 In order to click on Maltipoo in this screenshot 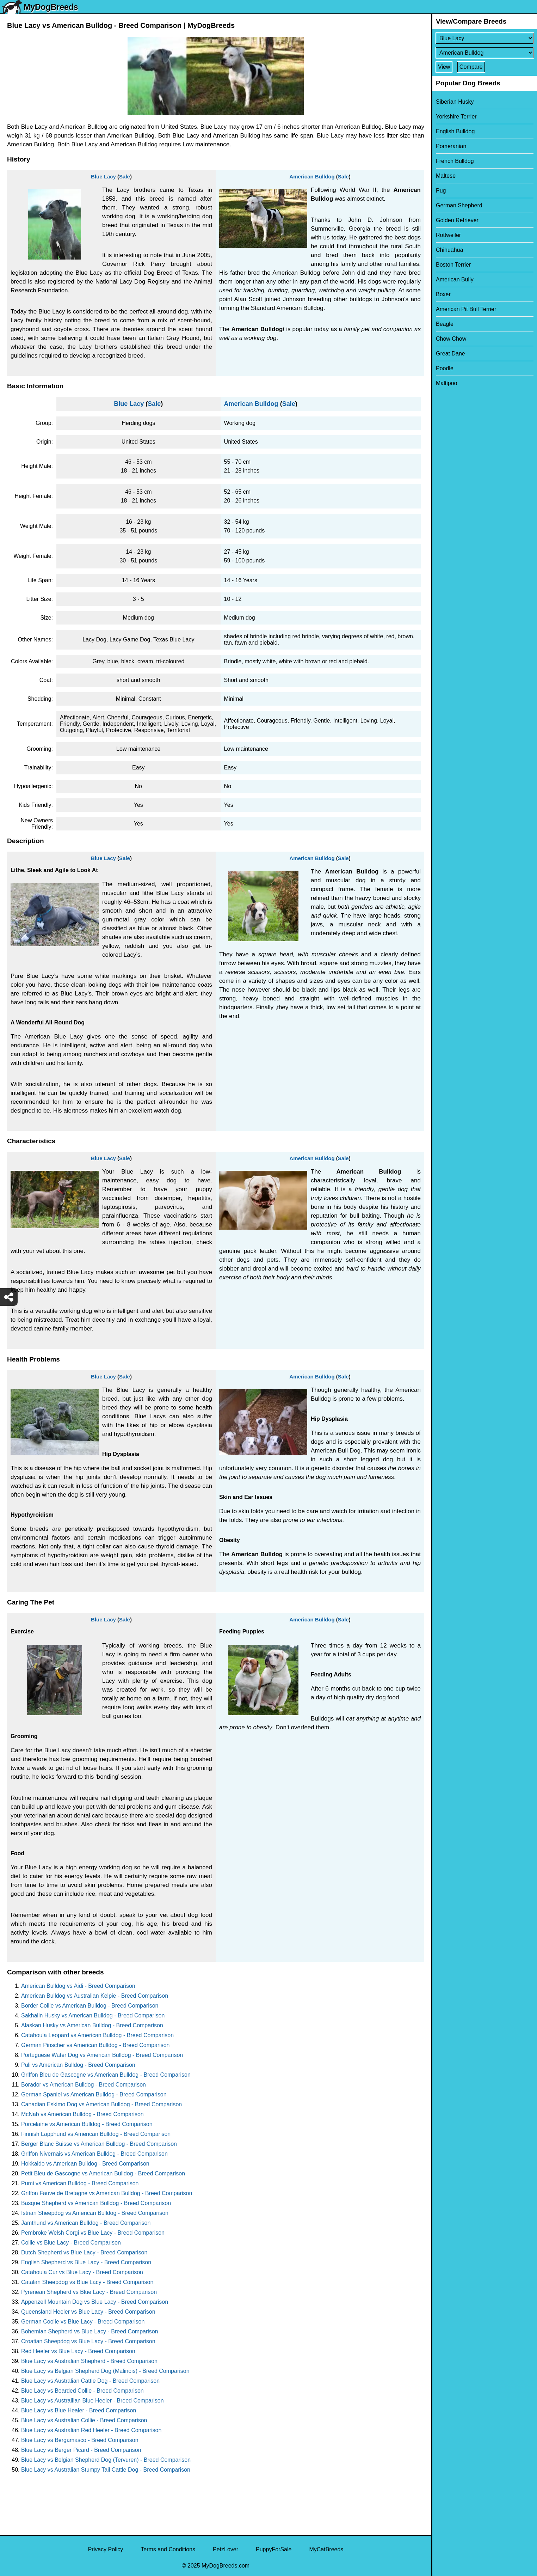, I will do `click(446, 383)`.